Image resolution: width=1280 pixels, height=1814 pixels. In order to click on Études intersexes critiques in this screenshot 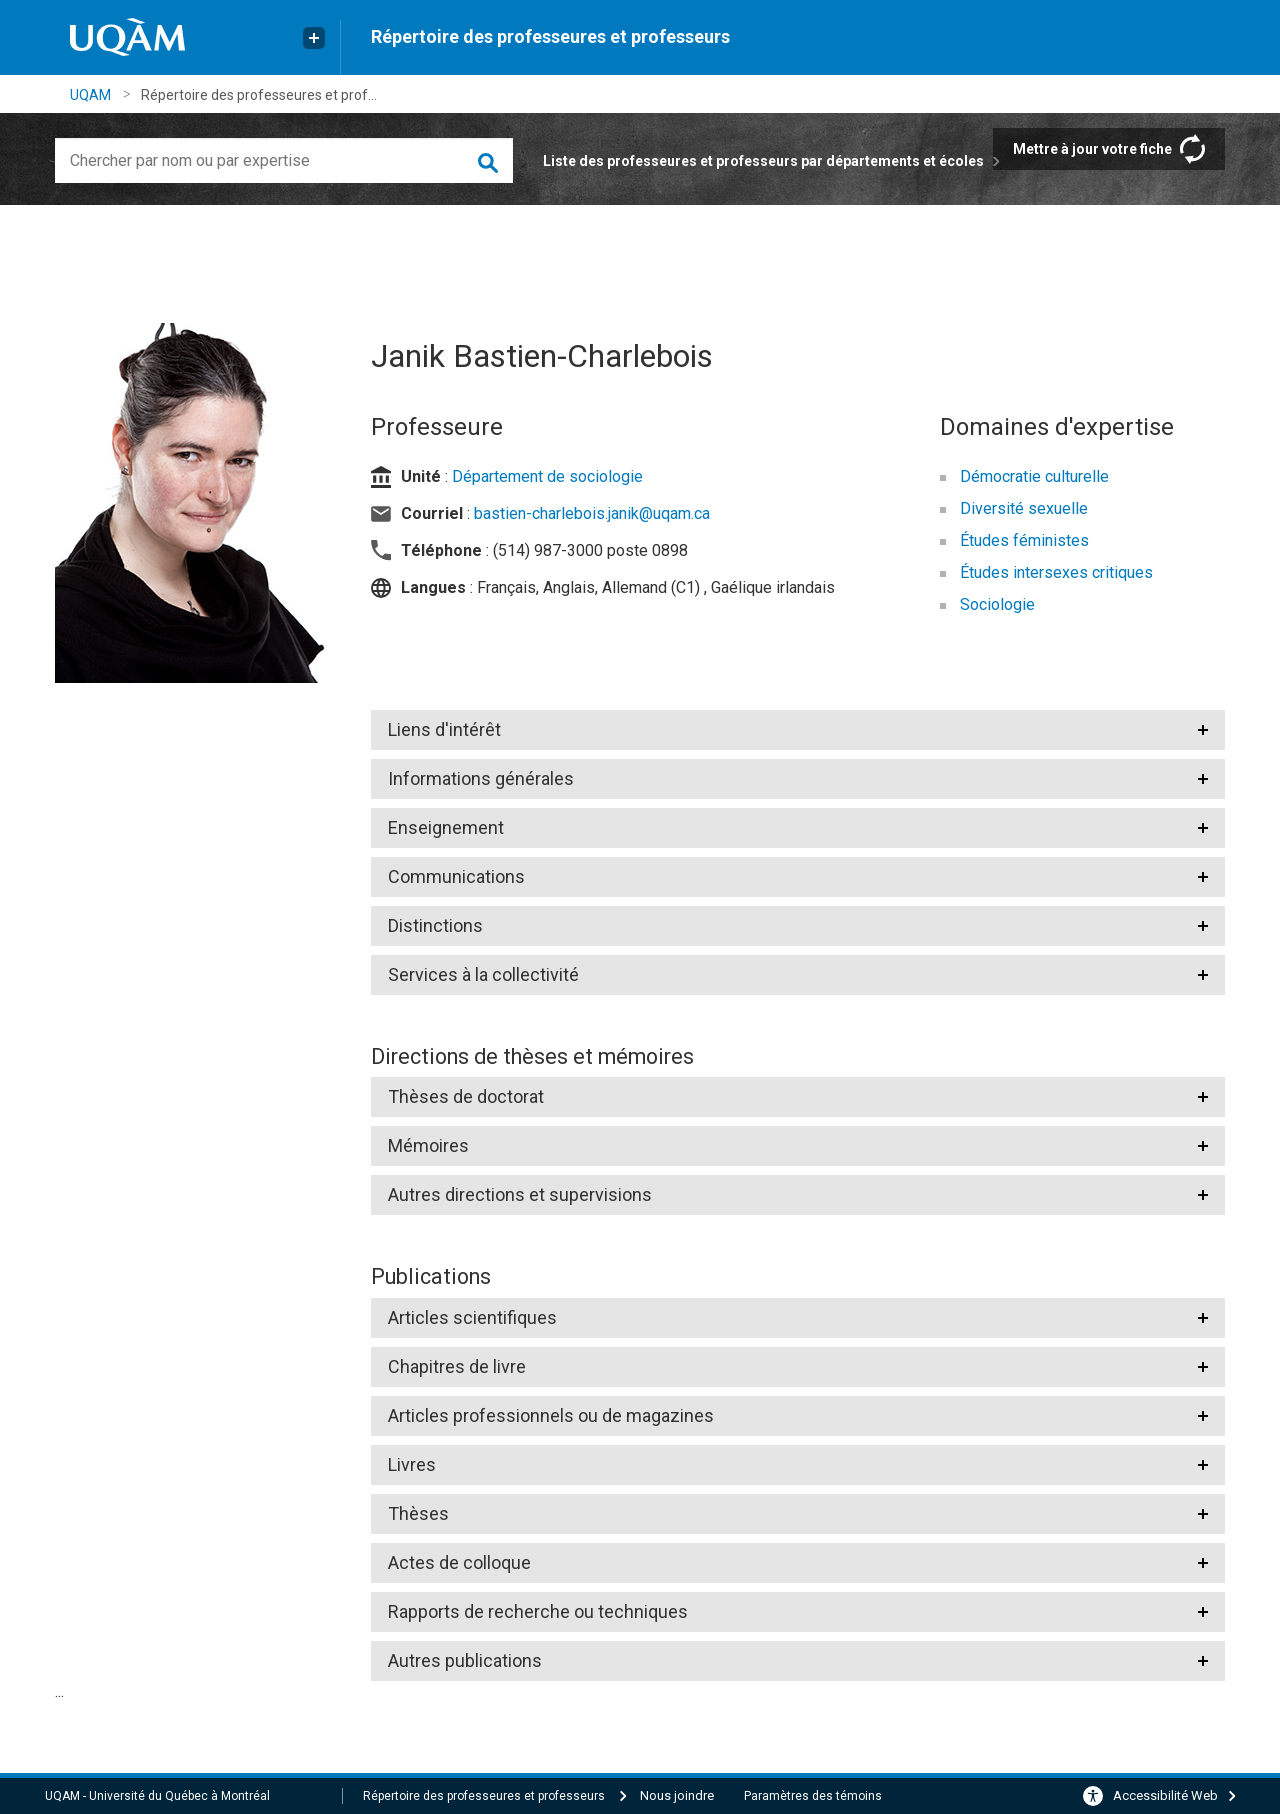, I will do `click(1056, 572)`.